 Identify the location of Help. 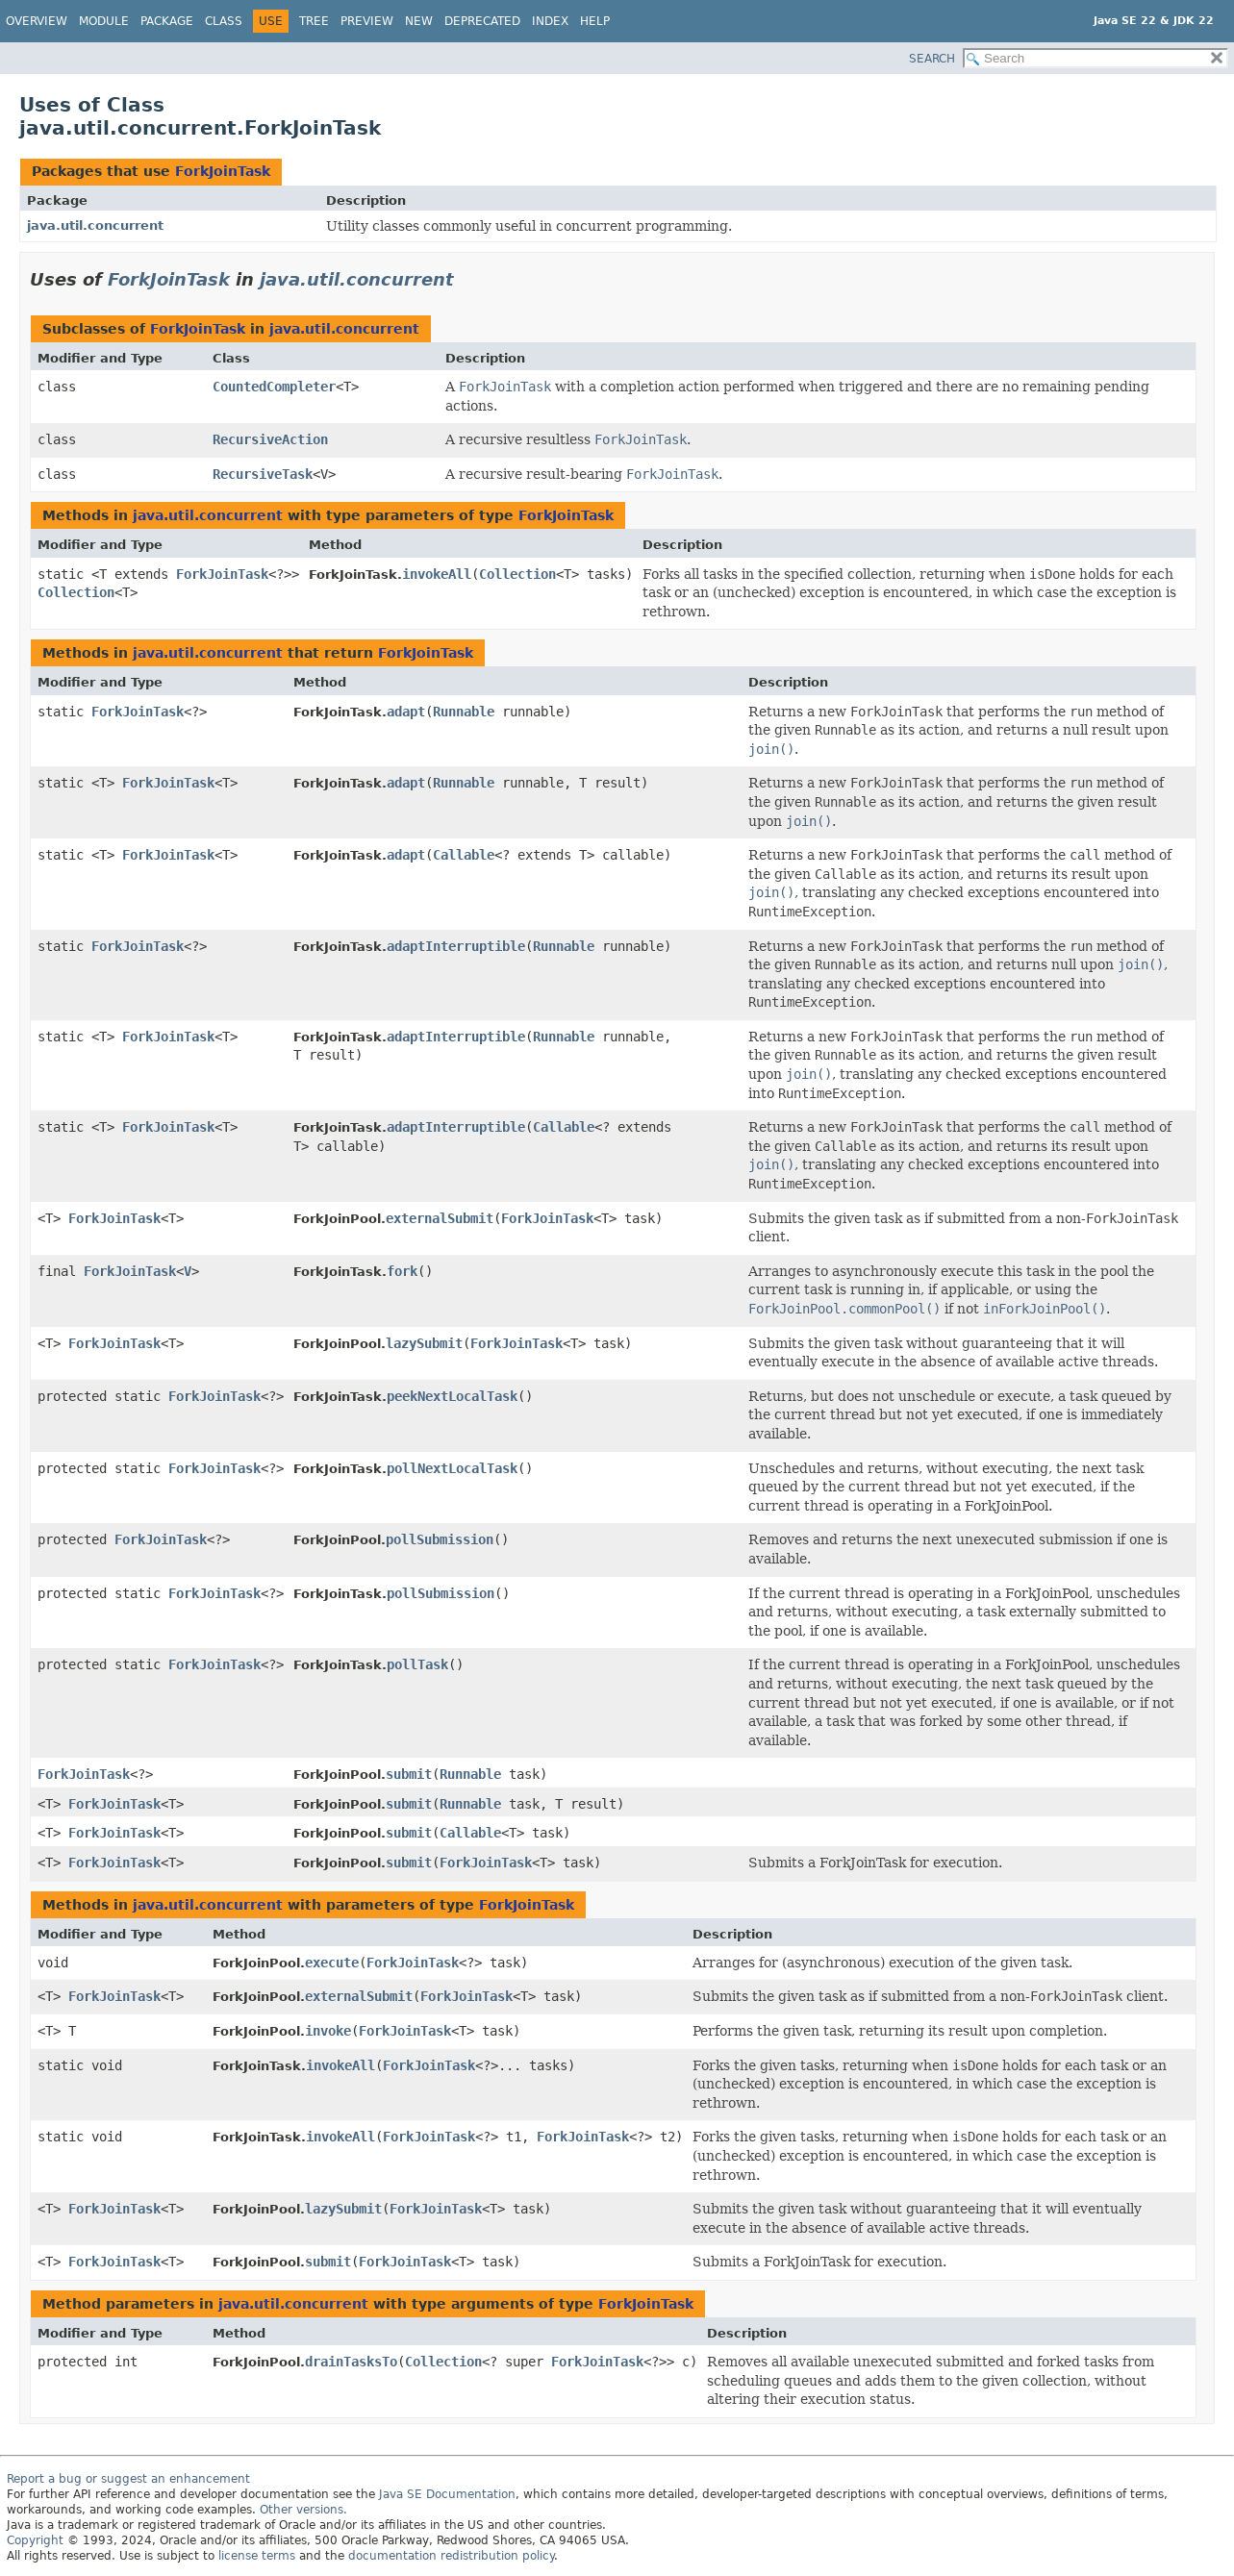
(595, 21).